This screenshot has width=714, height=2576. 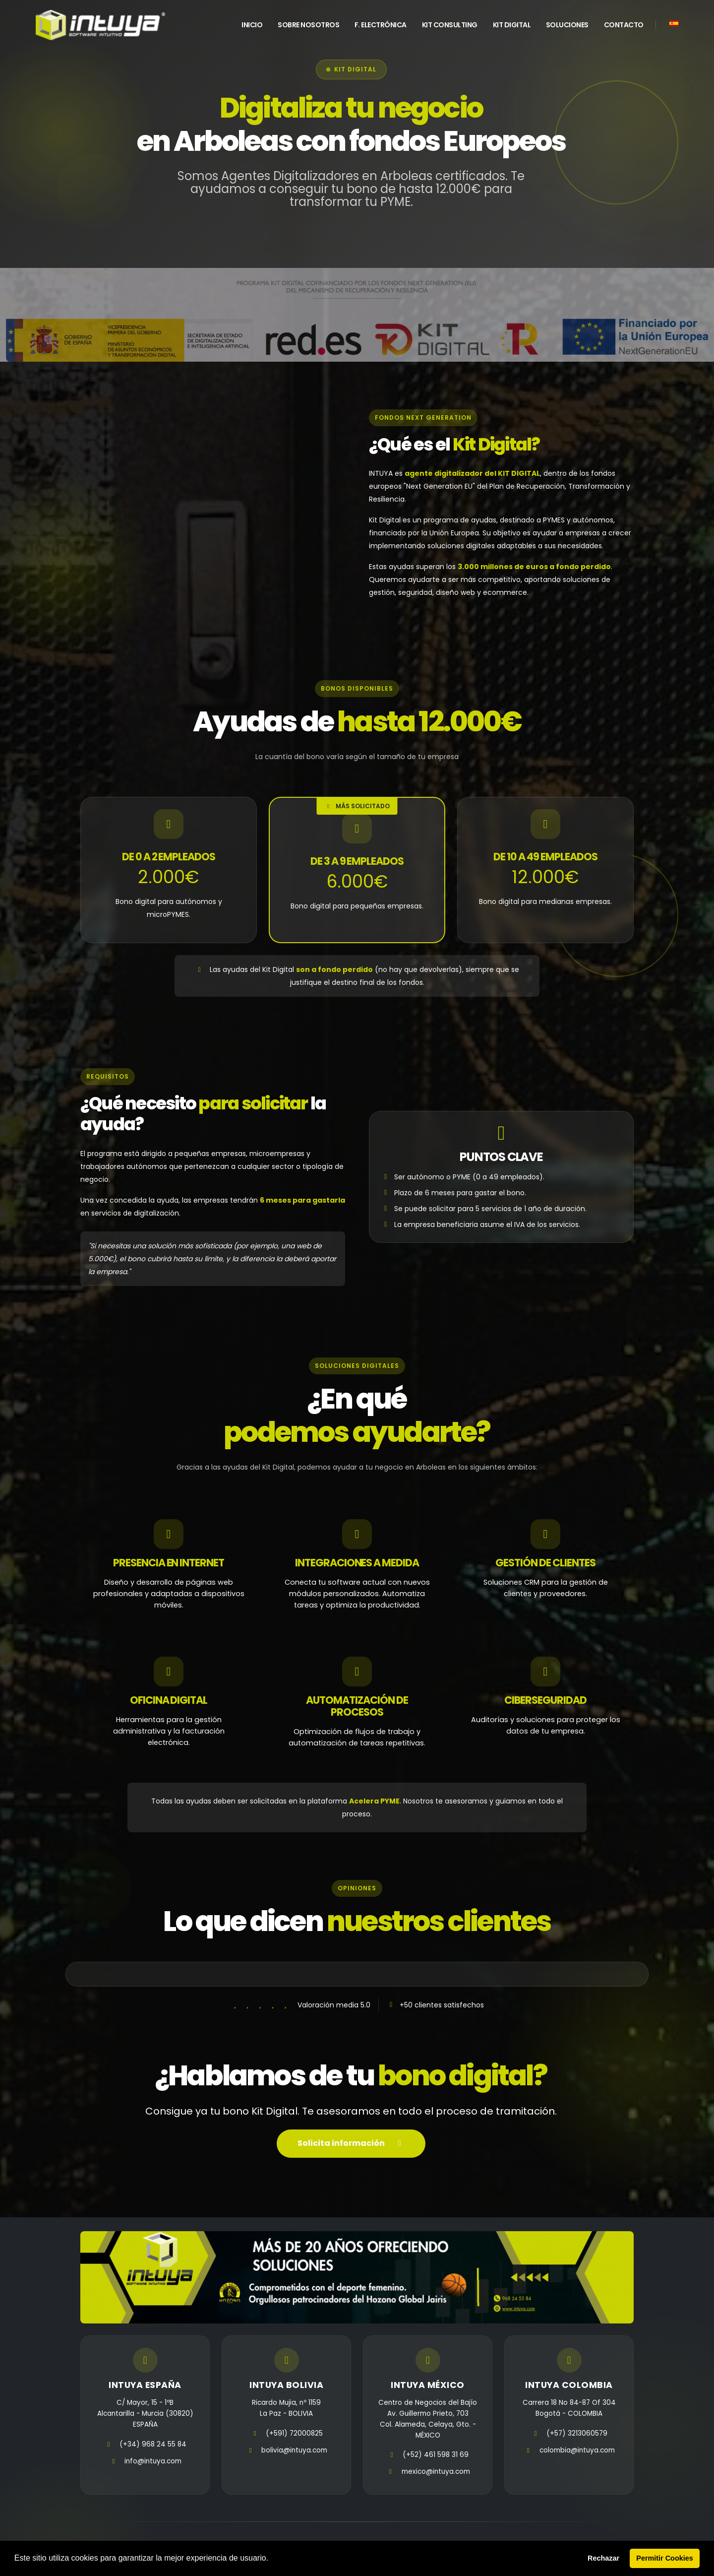 I want to click on INICIO, so click(x=251, y=25).